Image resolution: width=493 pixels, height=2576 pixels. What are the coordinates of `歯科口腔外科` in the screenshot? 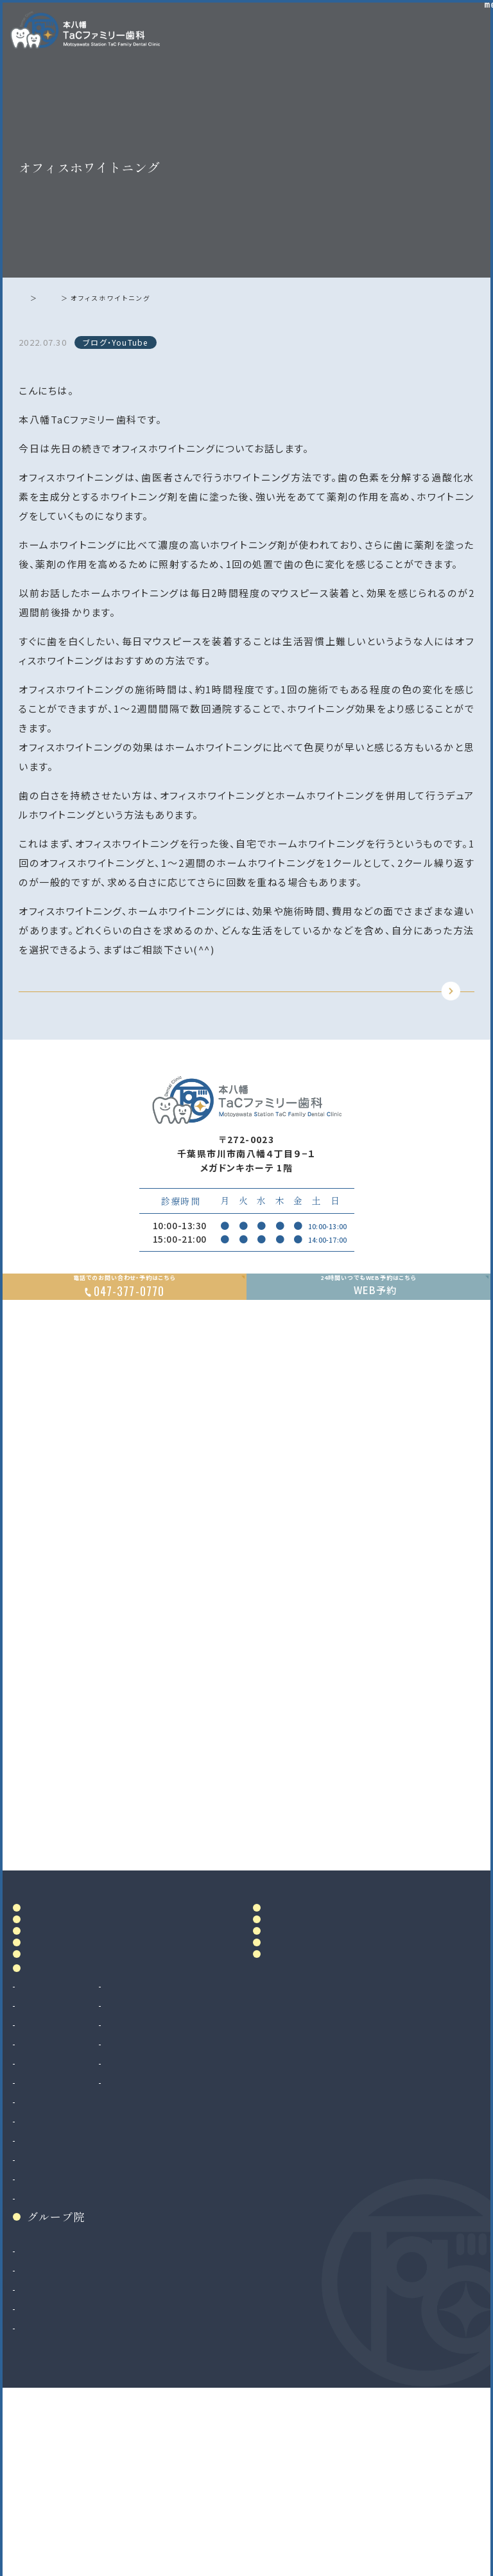 It's located at (48, 2276).